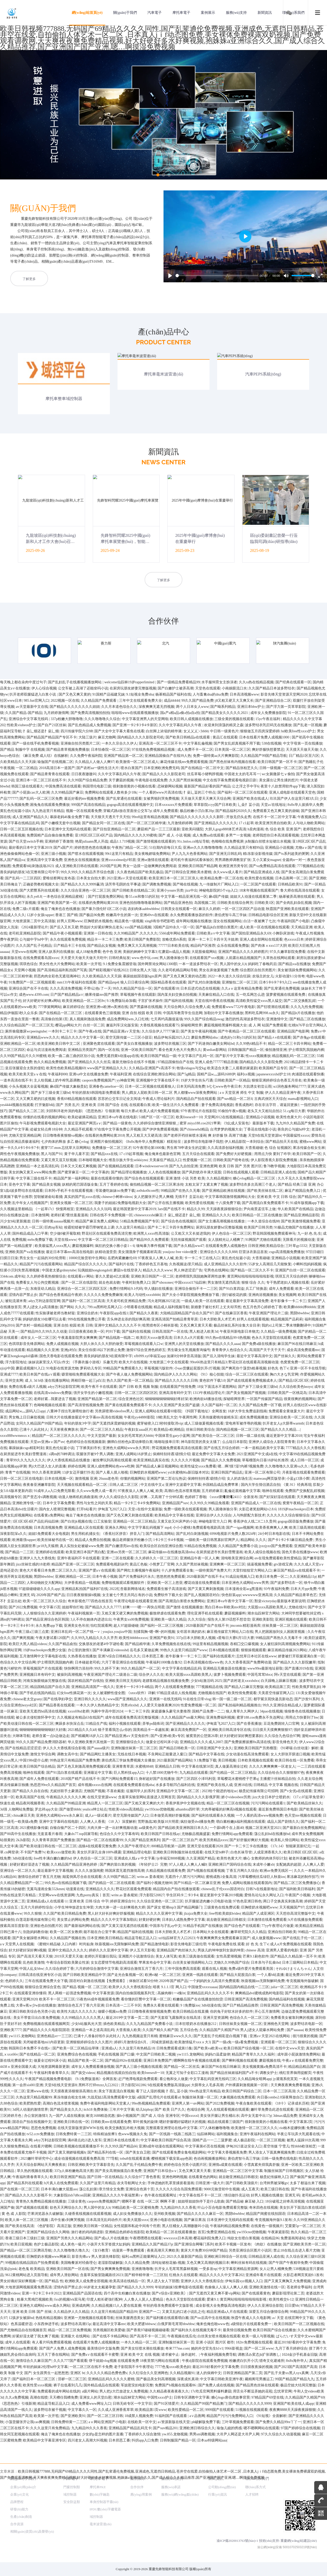  I want to click on 夜夜春亚洲嫩草影院, so click(39, 1617).